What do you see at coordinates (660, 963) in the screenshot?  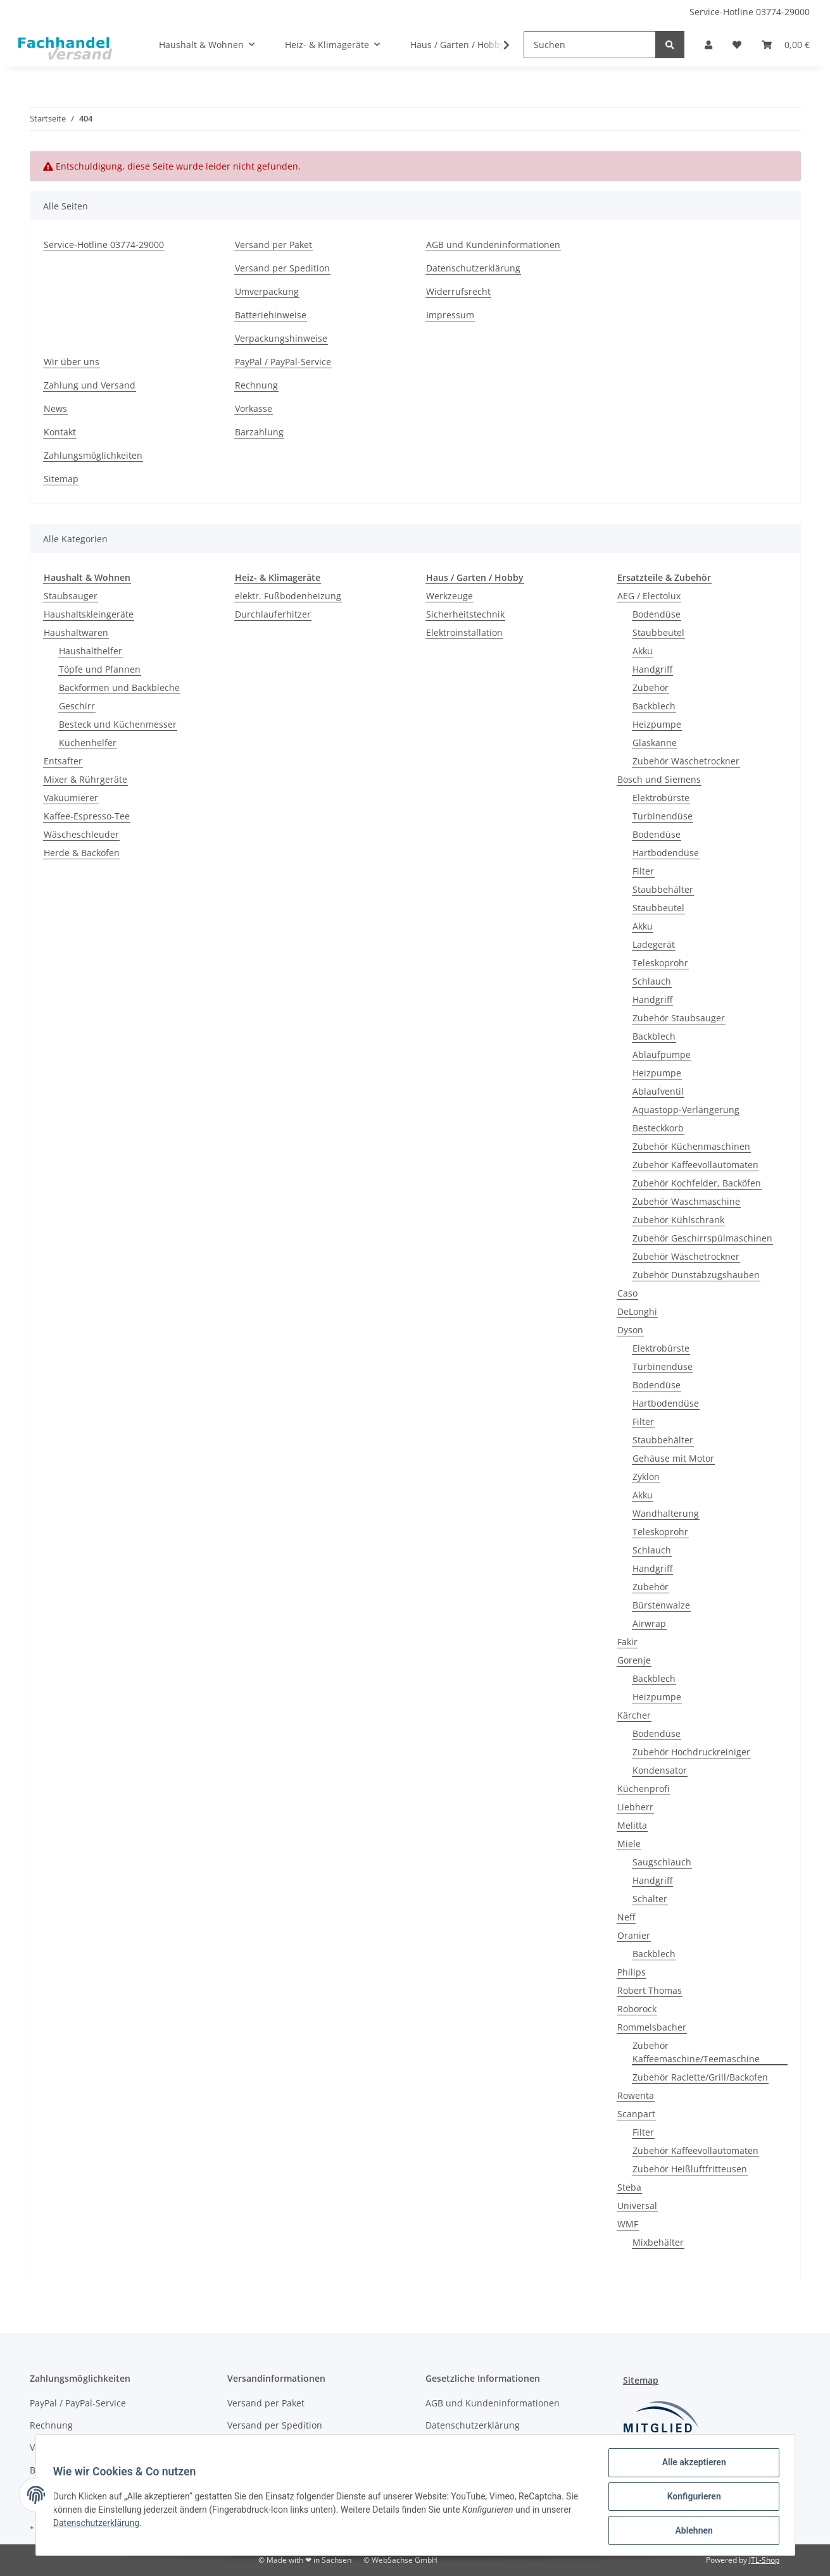 I see `Teleskoprohr` at bounding box center [660, 963].